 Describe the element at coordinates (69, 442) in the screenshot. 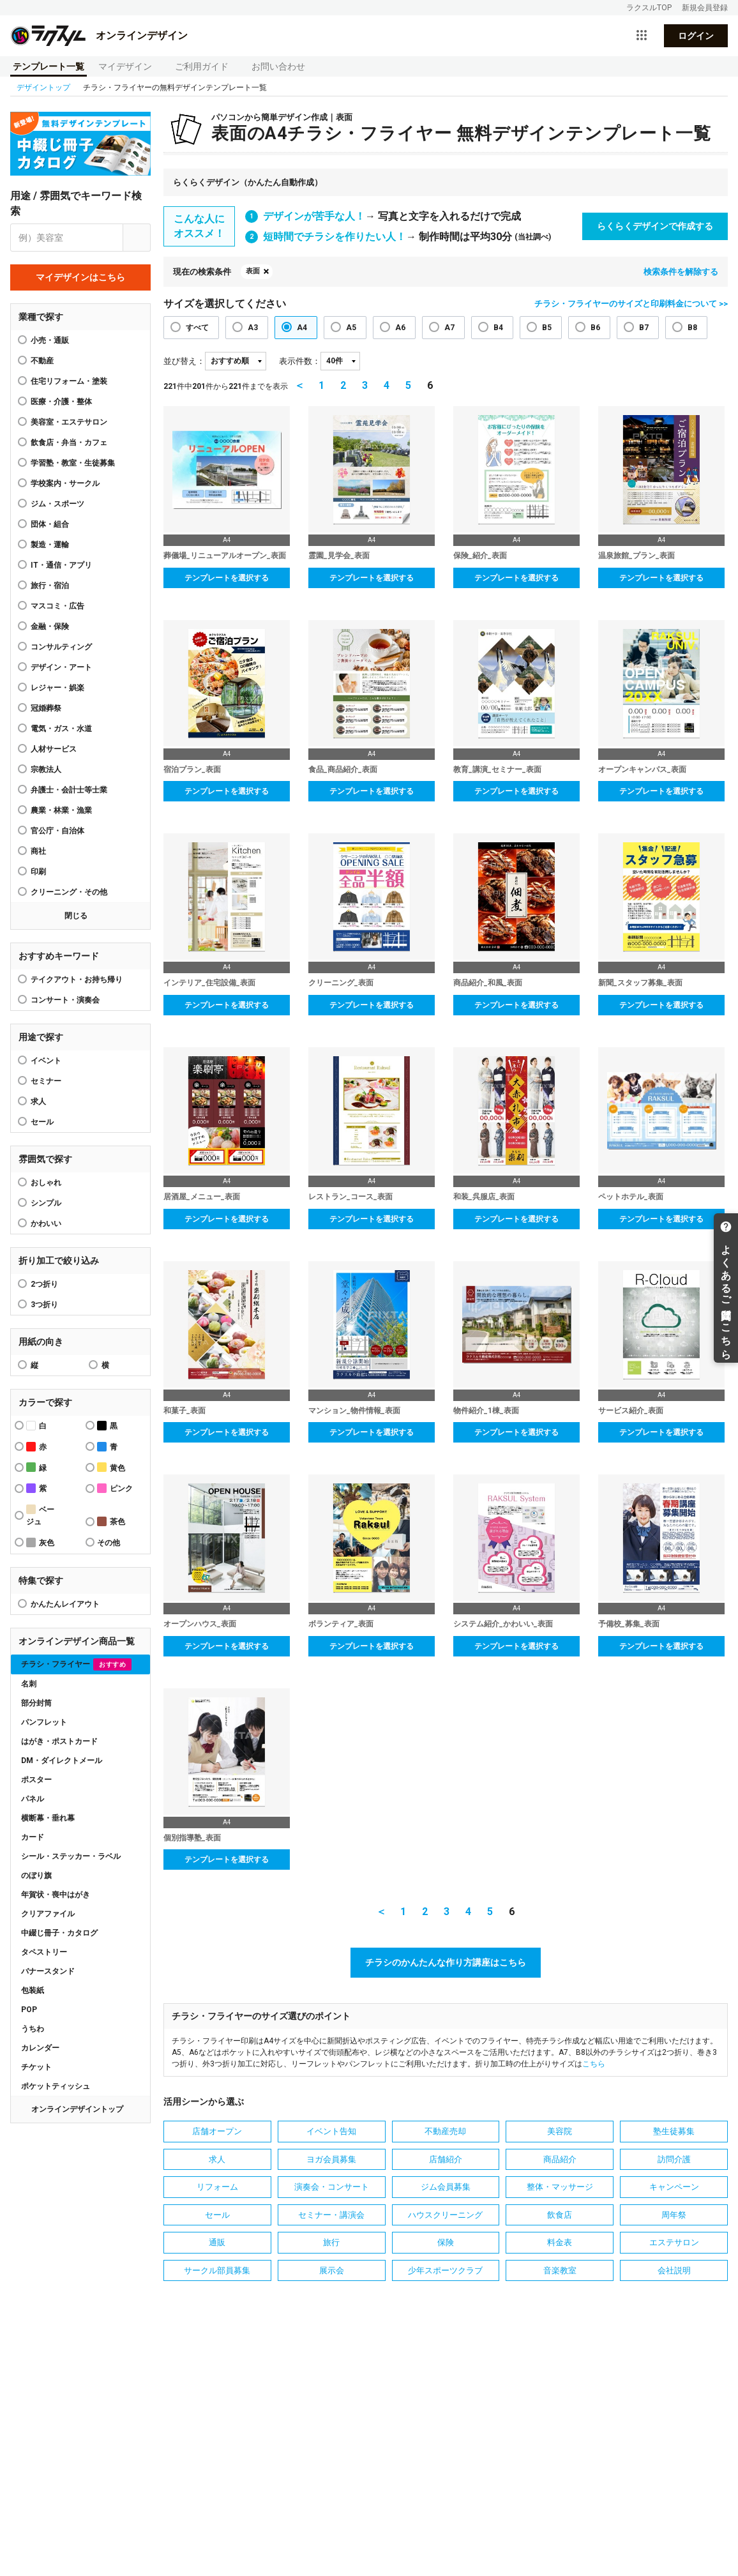

I see `飲食店・弁当・カフェ` at that location.